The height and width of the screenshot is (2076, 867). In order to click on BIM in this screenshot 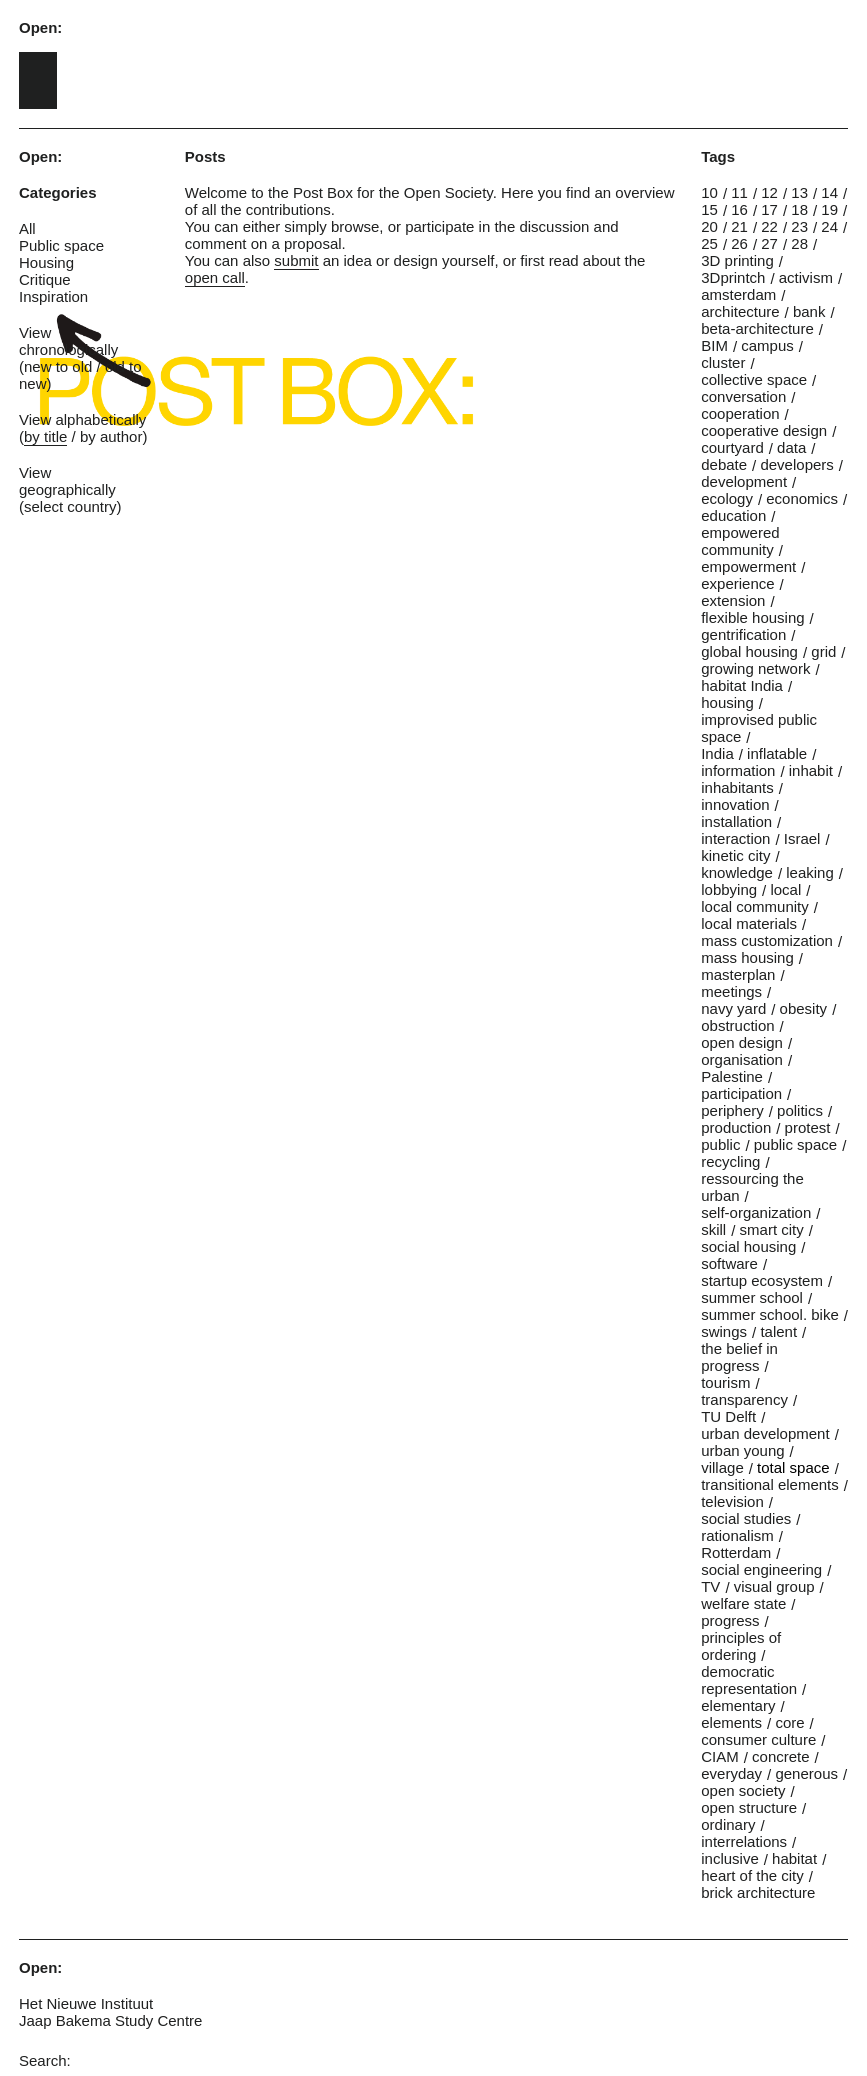, I will do `click(714, 345)`.